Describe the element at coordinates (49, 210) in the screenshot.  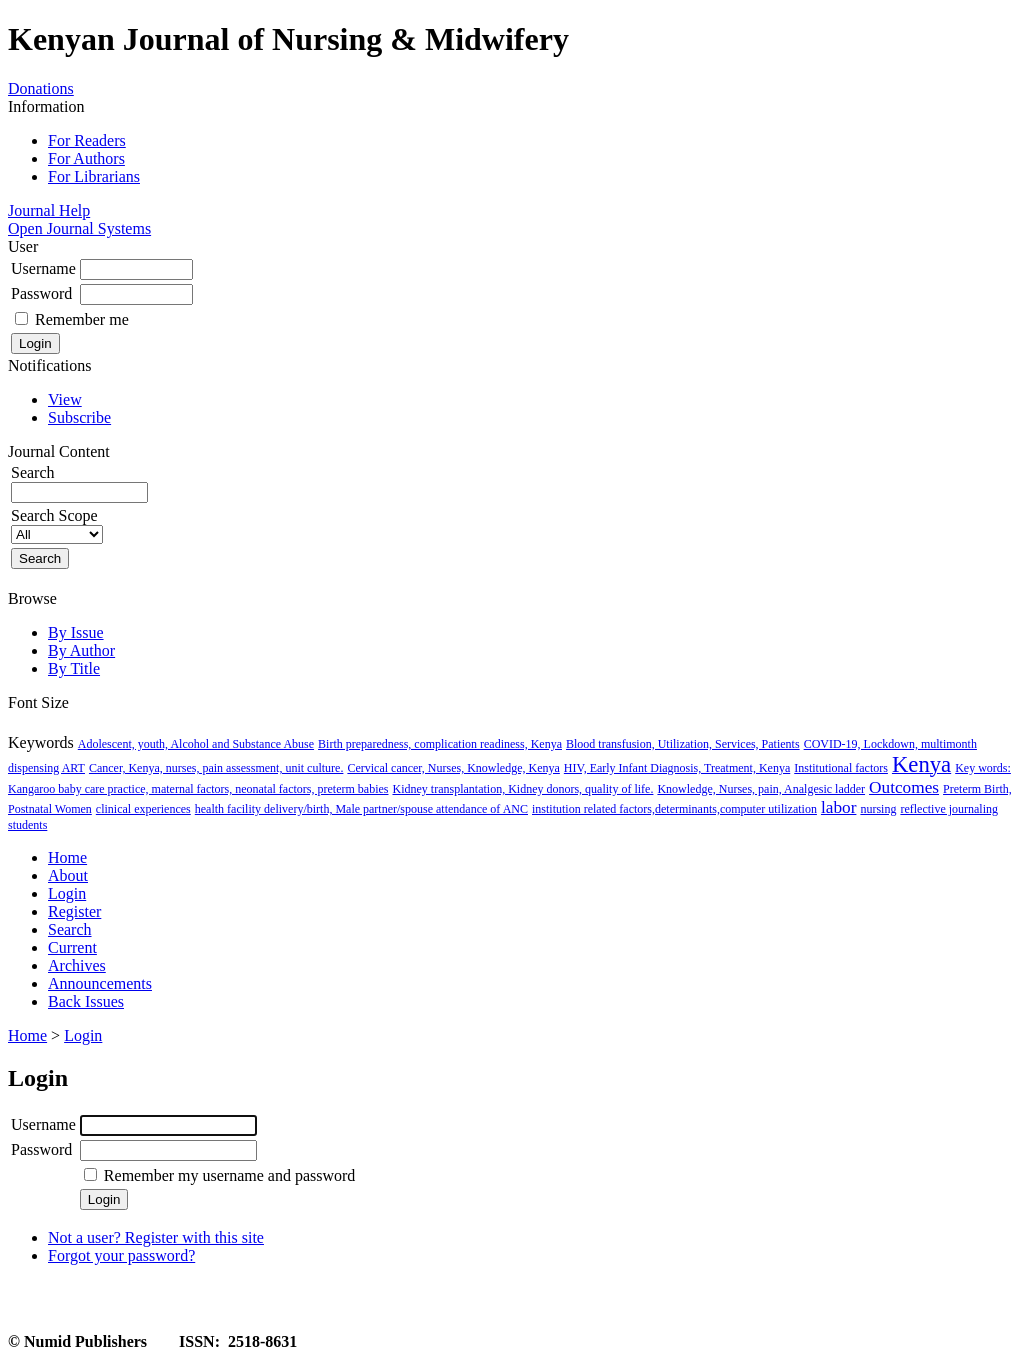
I see `Journal Help` at that location.